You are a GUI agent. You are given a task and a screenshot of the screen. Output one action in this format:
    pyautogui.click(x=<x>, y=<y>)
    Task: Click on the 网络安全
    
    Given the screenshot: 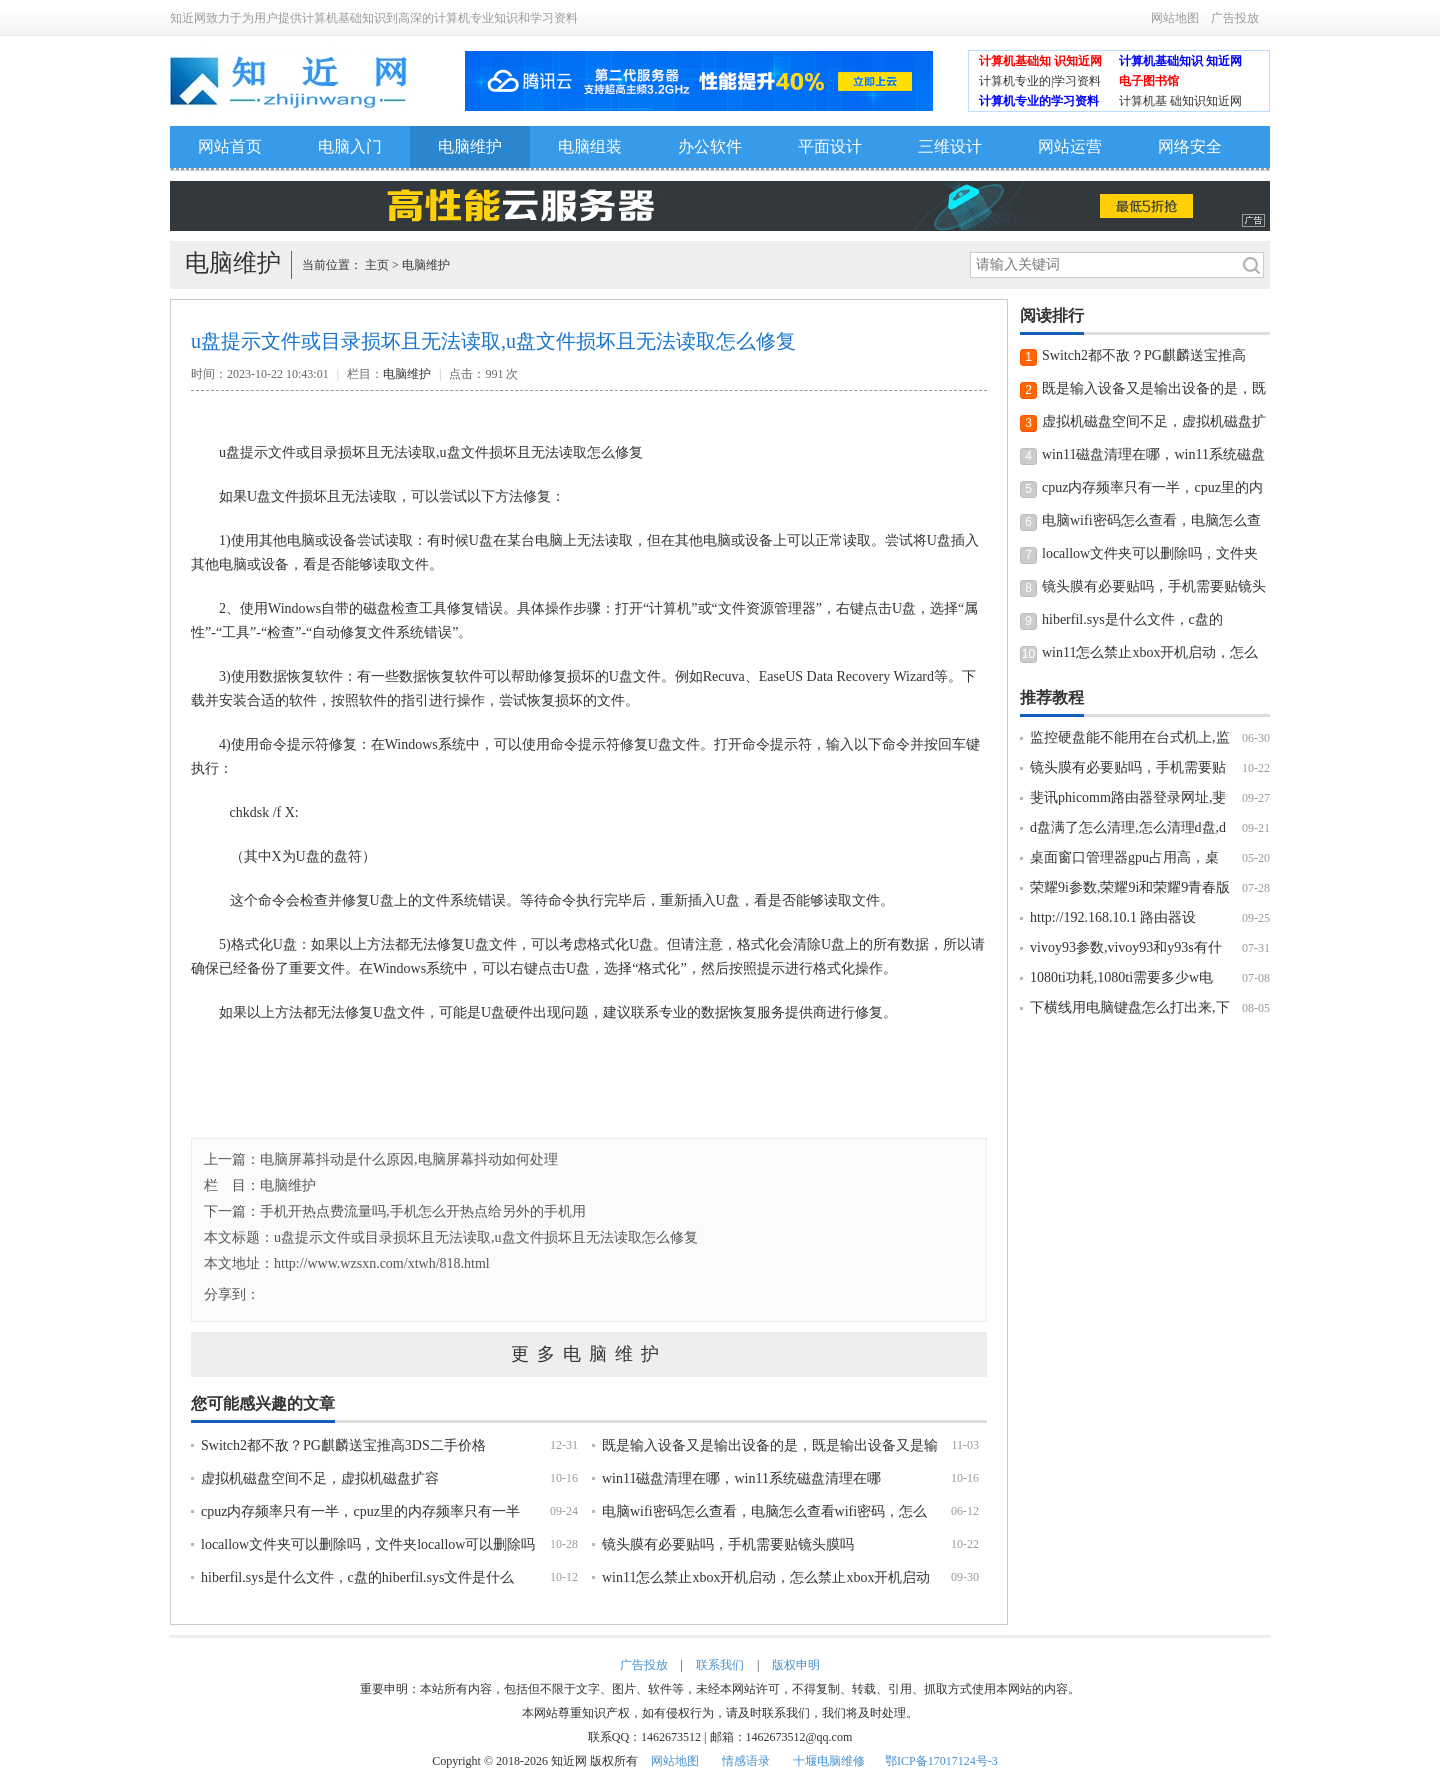 What is the action you would take?
    pyautogui.click(x=1190, y=146)
    